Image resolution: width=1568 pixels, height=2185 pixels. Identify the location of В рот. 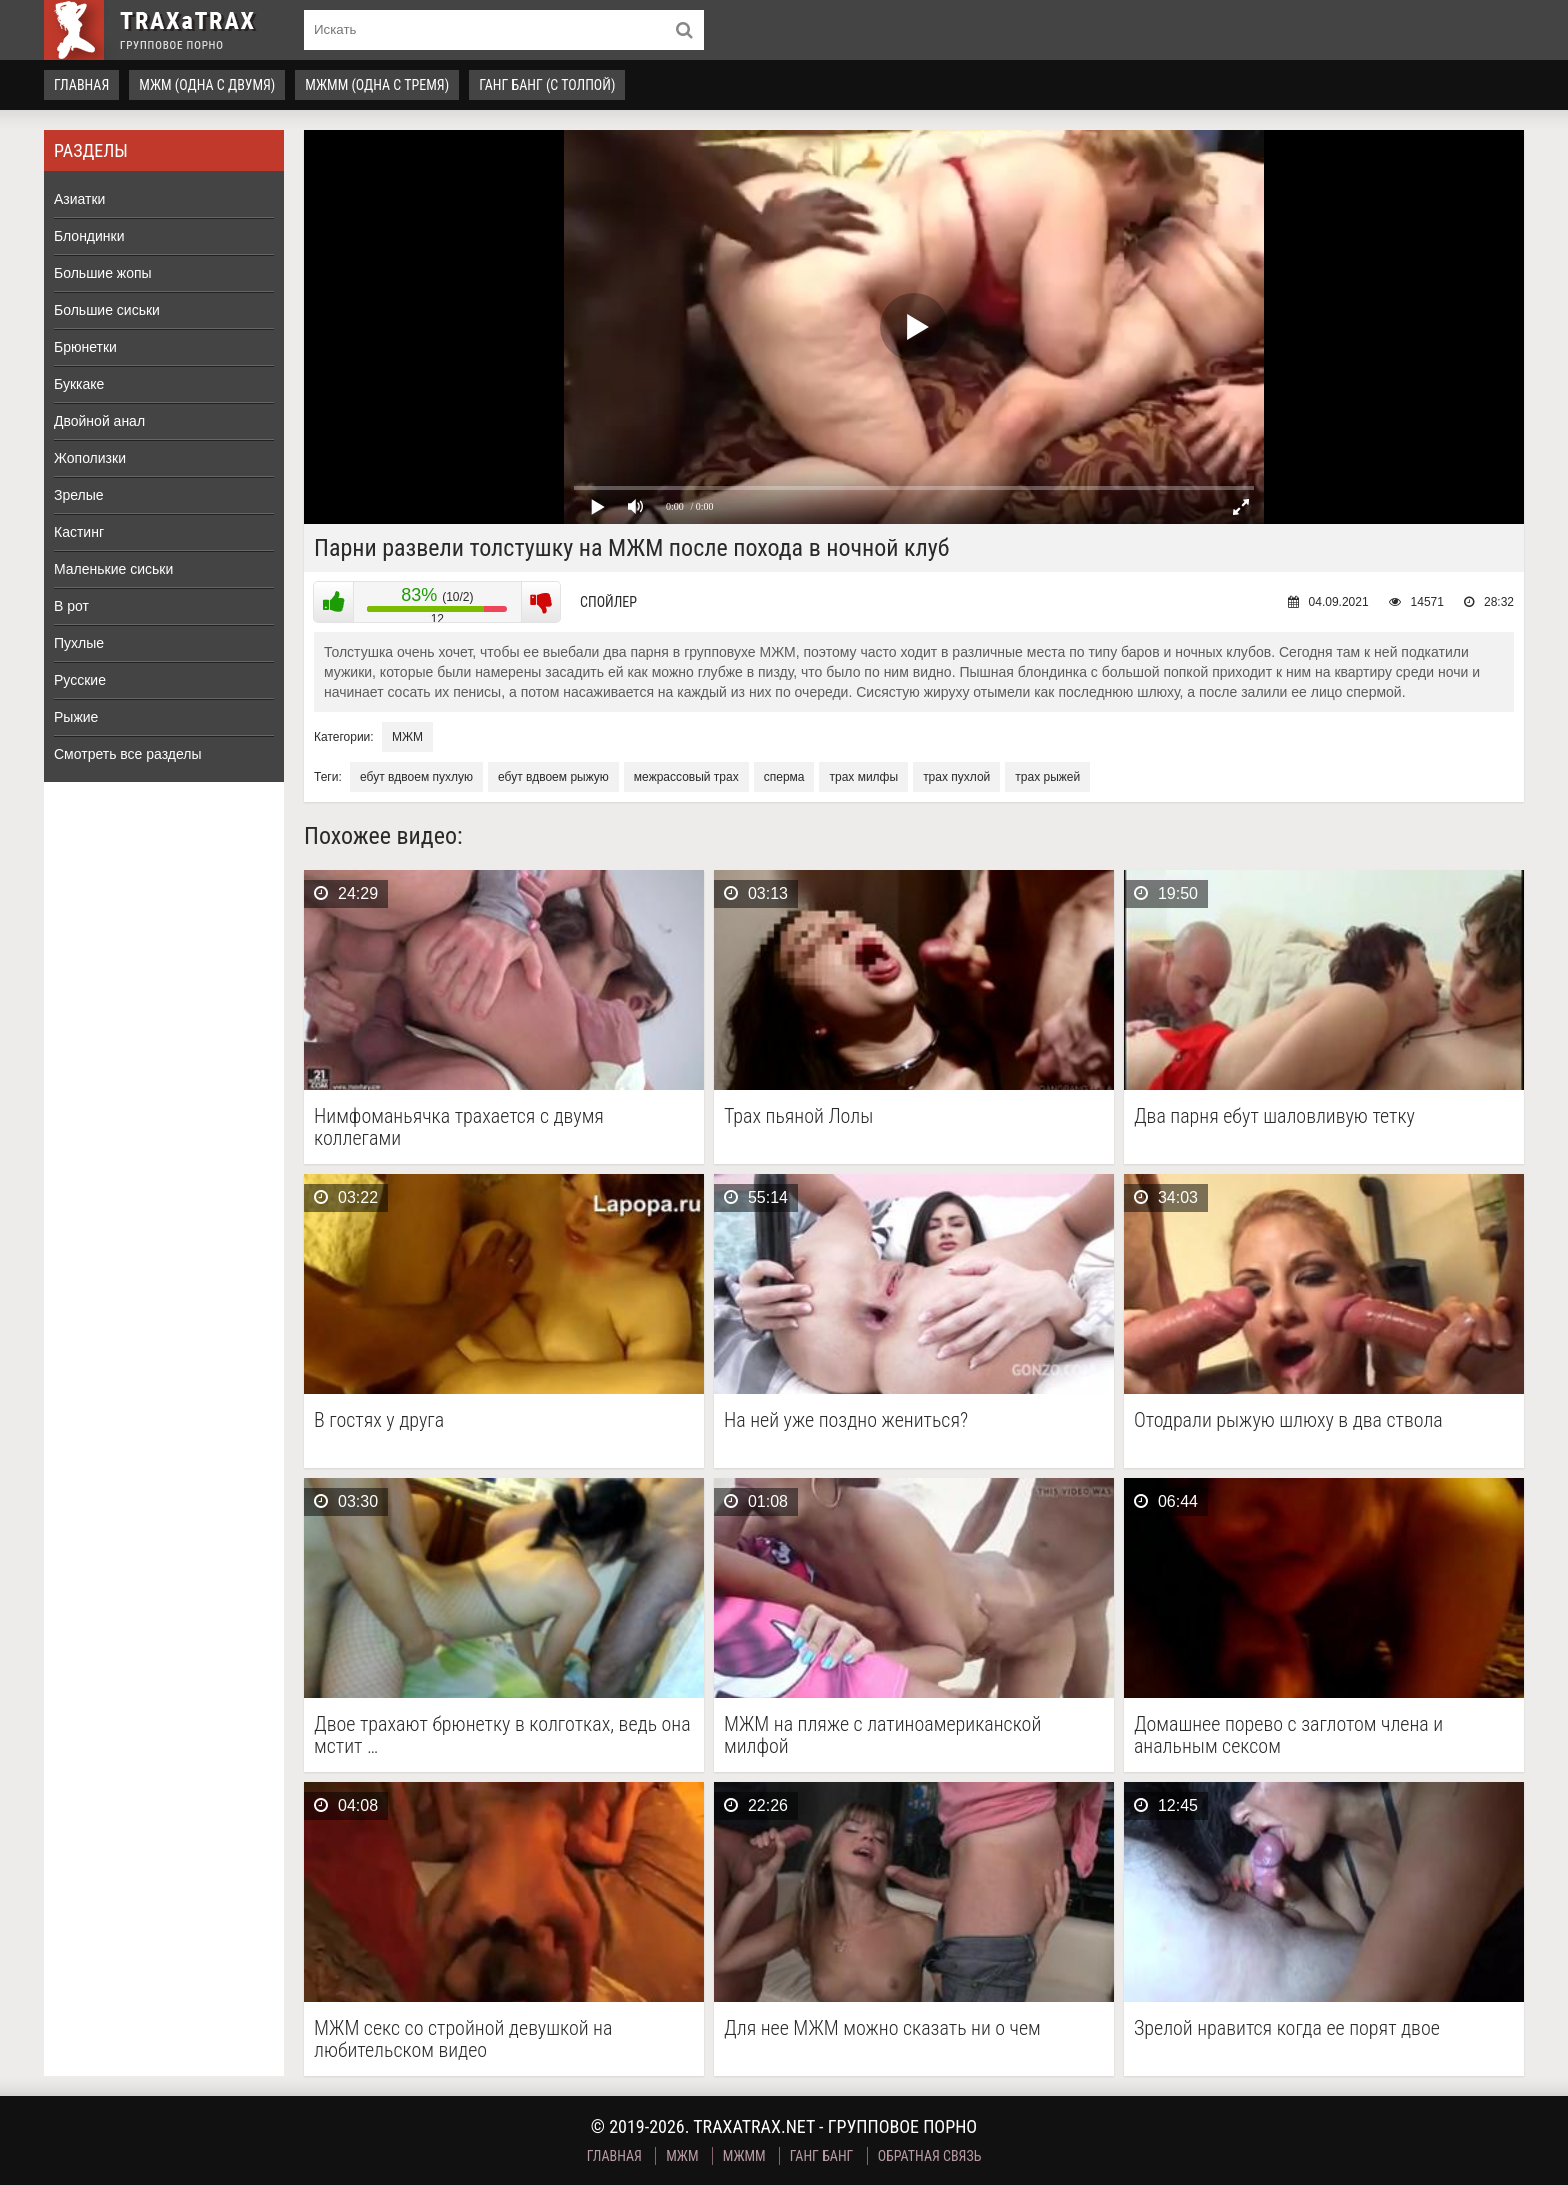
(71, 606).